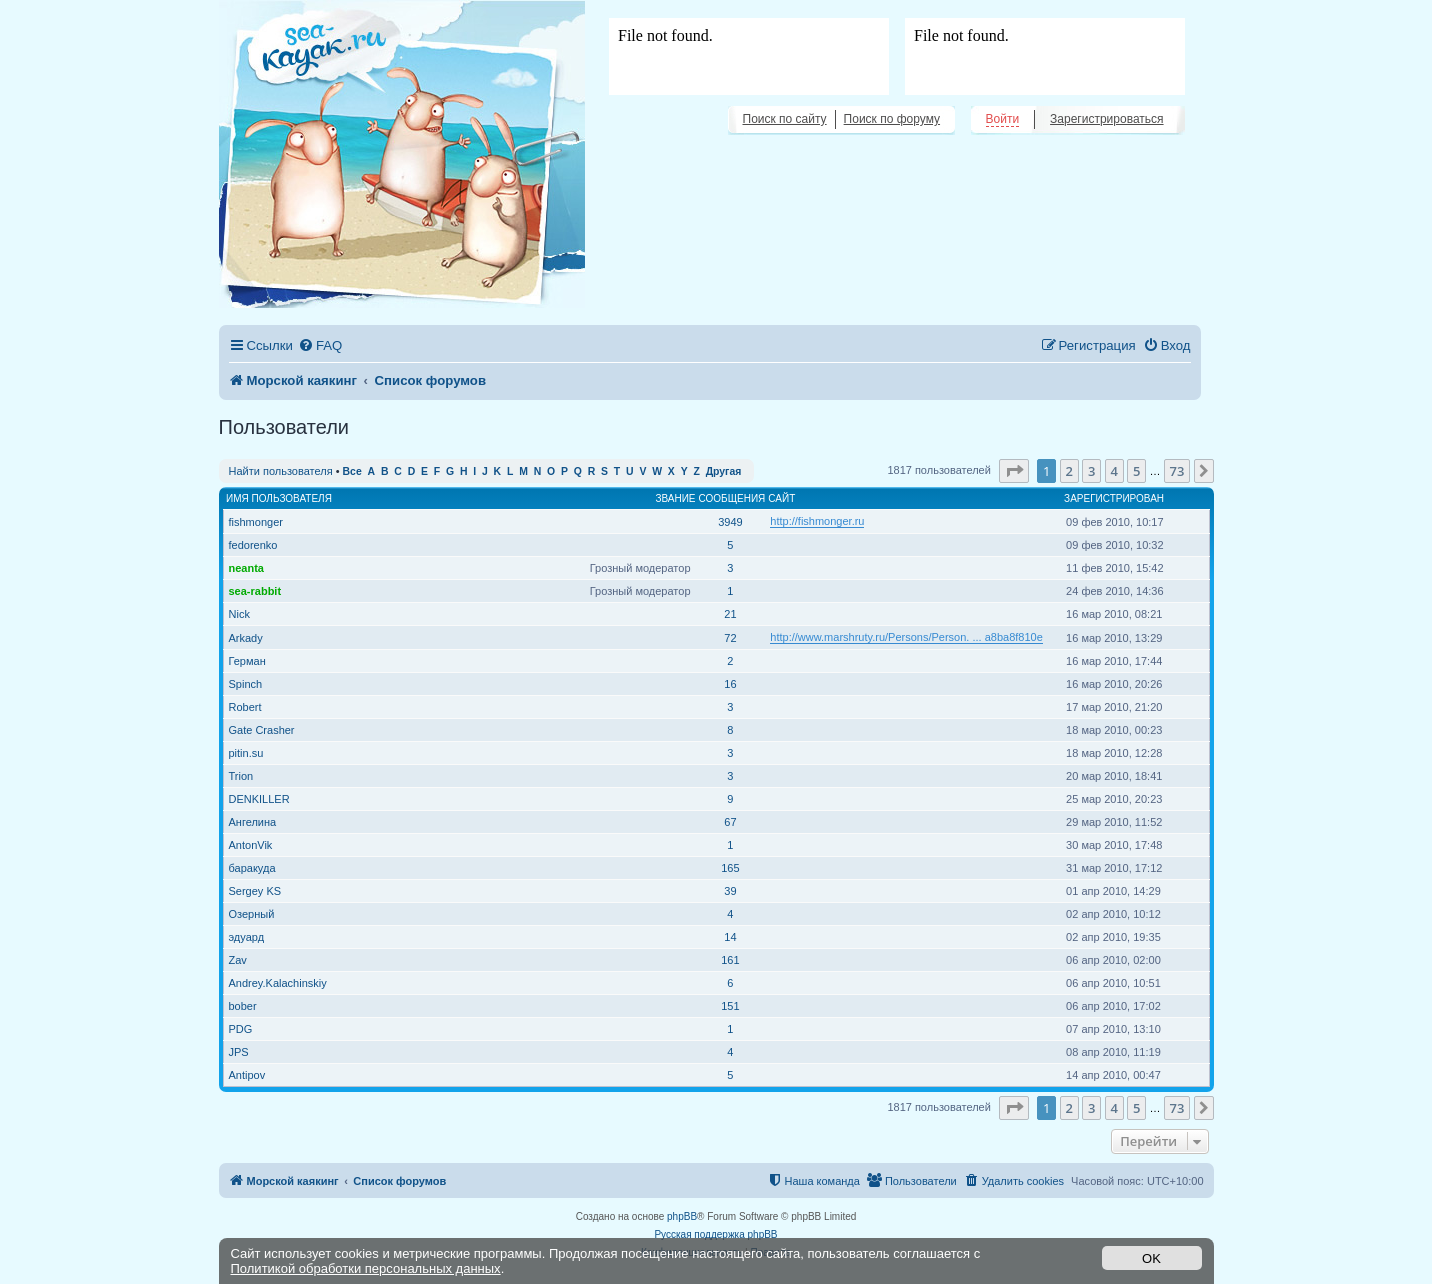 Image resolution: width=1432 pixels, height=1284 pixels. I want to click on Русская поддержка phpBB, so click(715, 1234).